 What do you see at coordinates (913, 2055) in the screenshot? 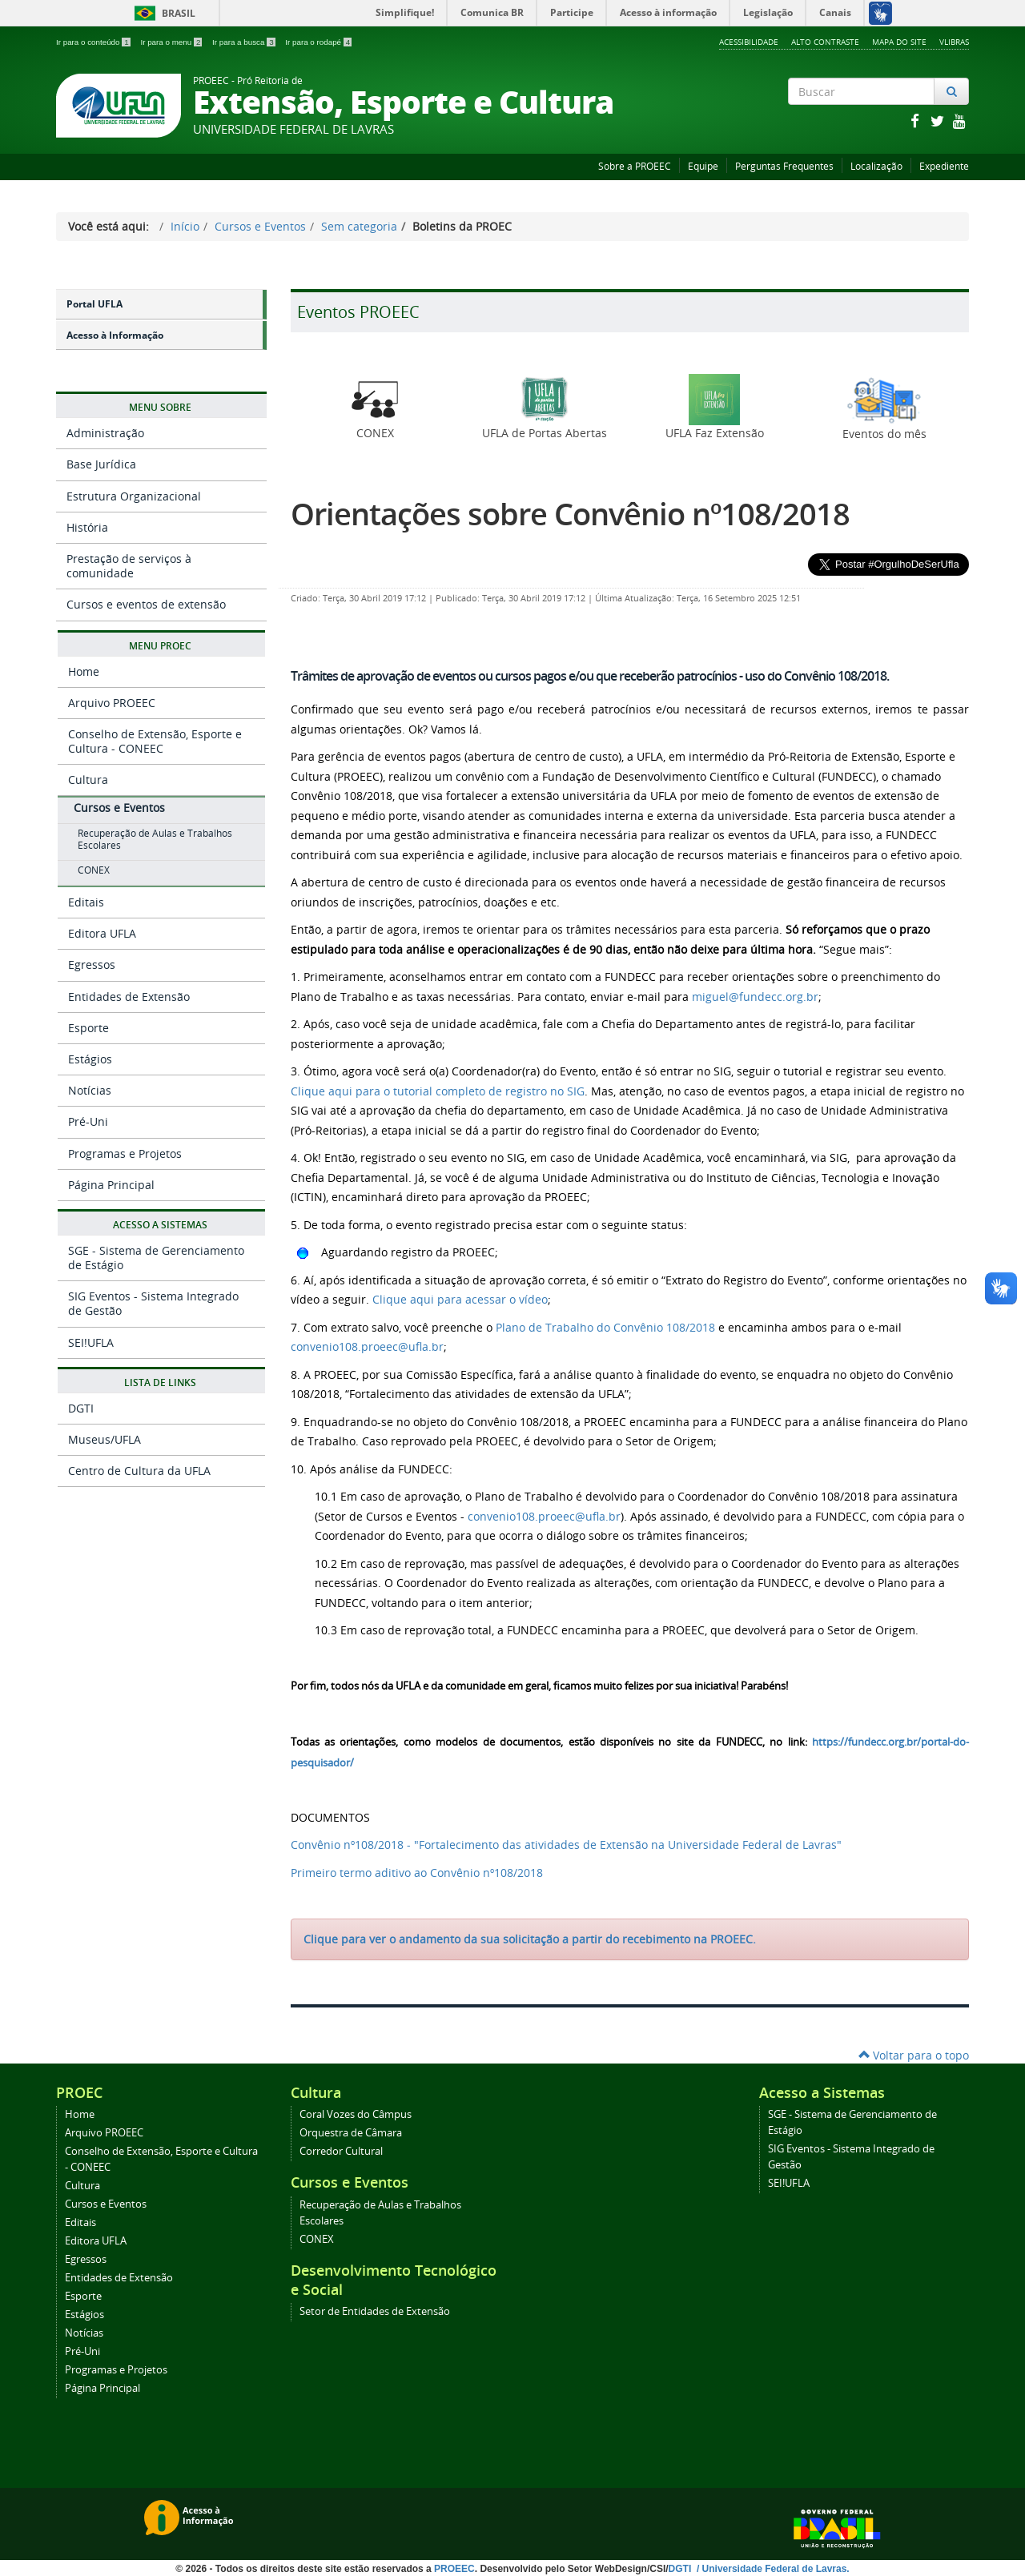
I see `Voltar para o topo` at bounding box center [913, 2055].